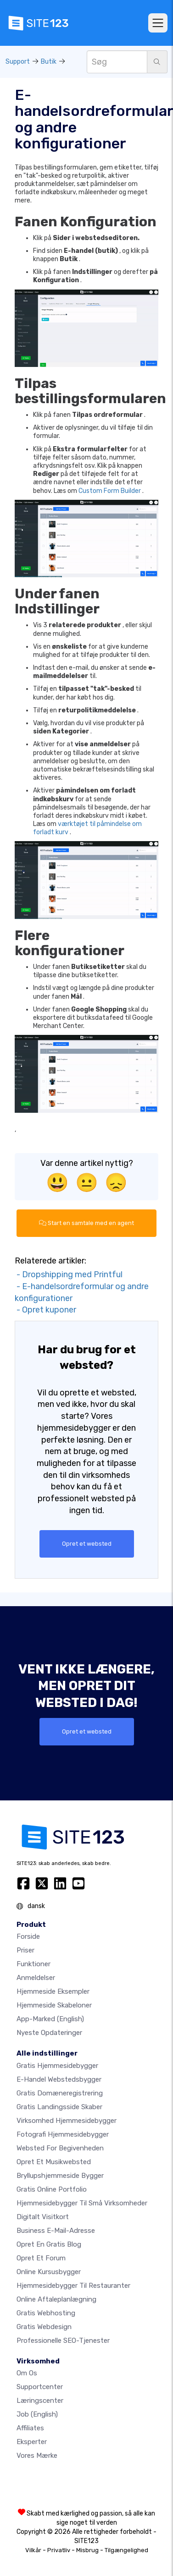 The image size is (173, 2576). I want to click on Gratis online portfolio, so click(52, 2189).